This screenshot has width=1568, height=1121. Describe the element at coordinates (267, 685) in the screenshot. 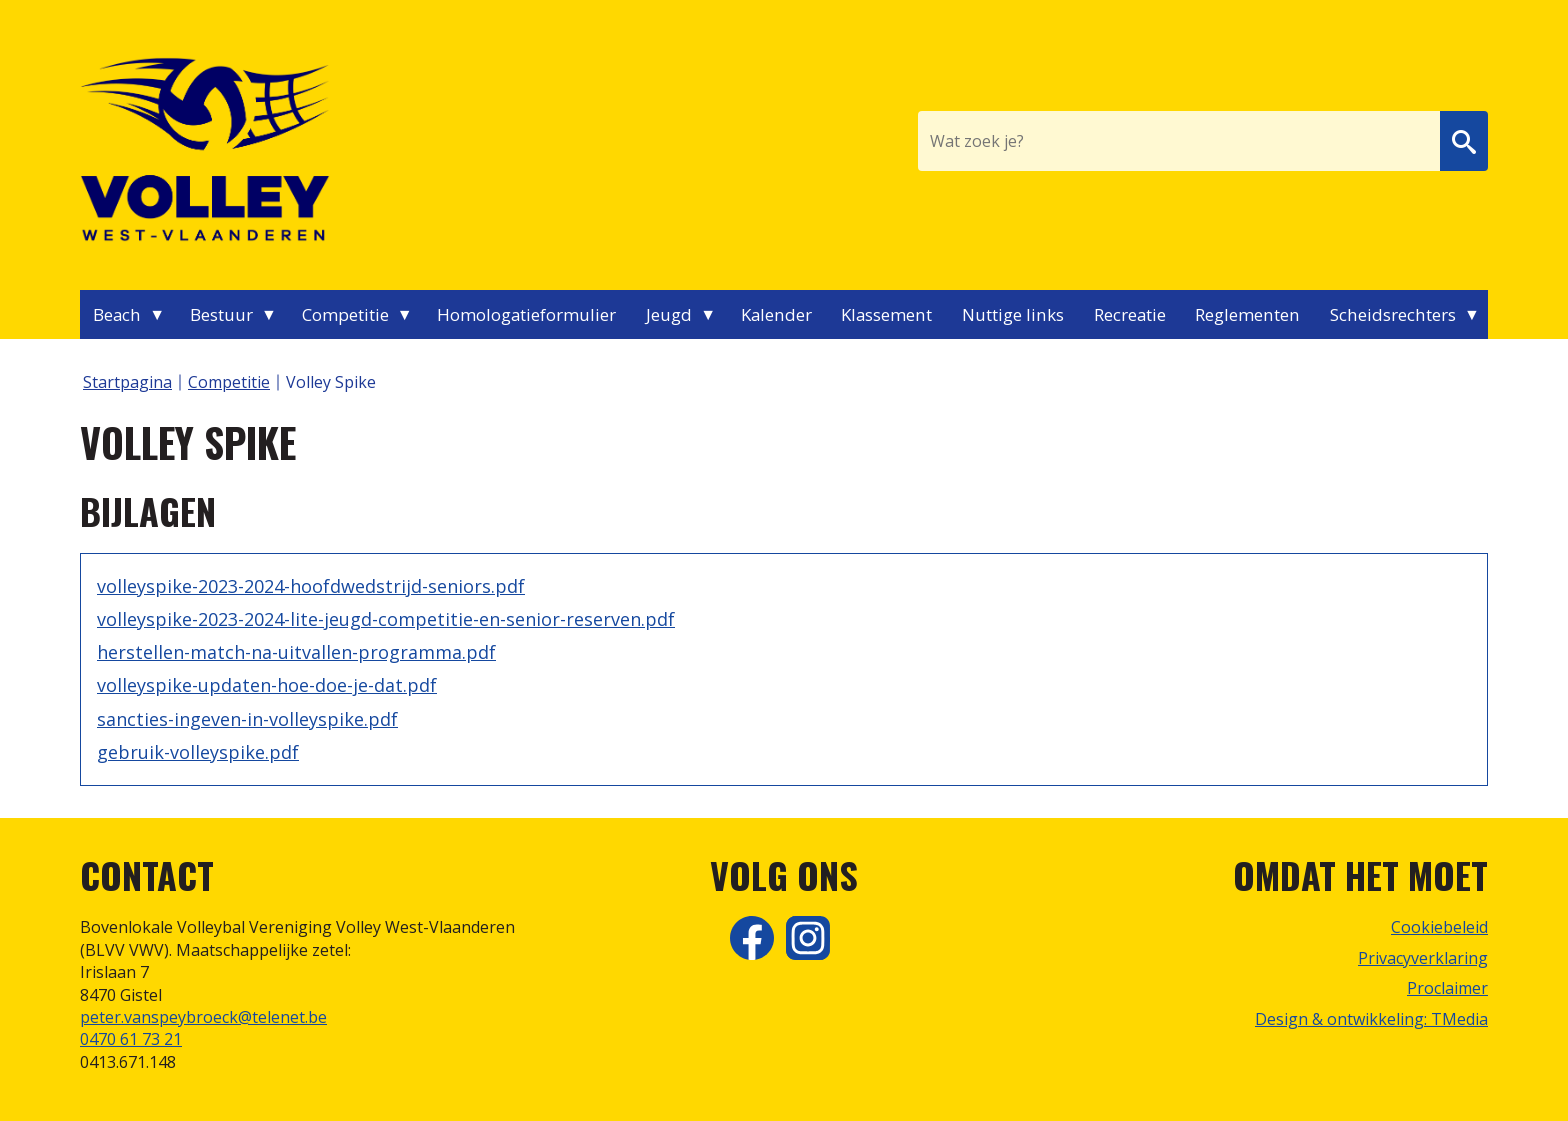

I see `volleyspike-updaten-hoe-doe-je-dat.pdf` at that location.